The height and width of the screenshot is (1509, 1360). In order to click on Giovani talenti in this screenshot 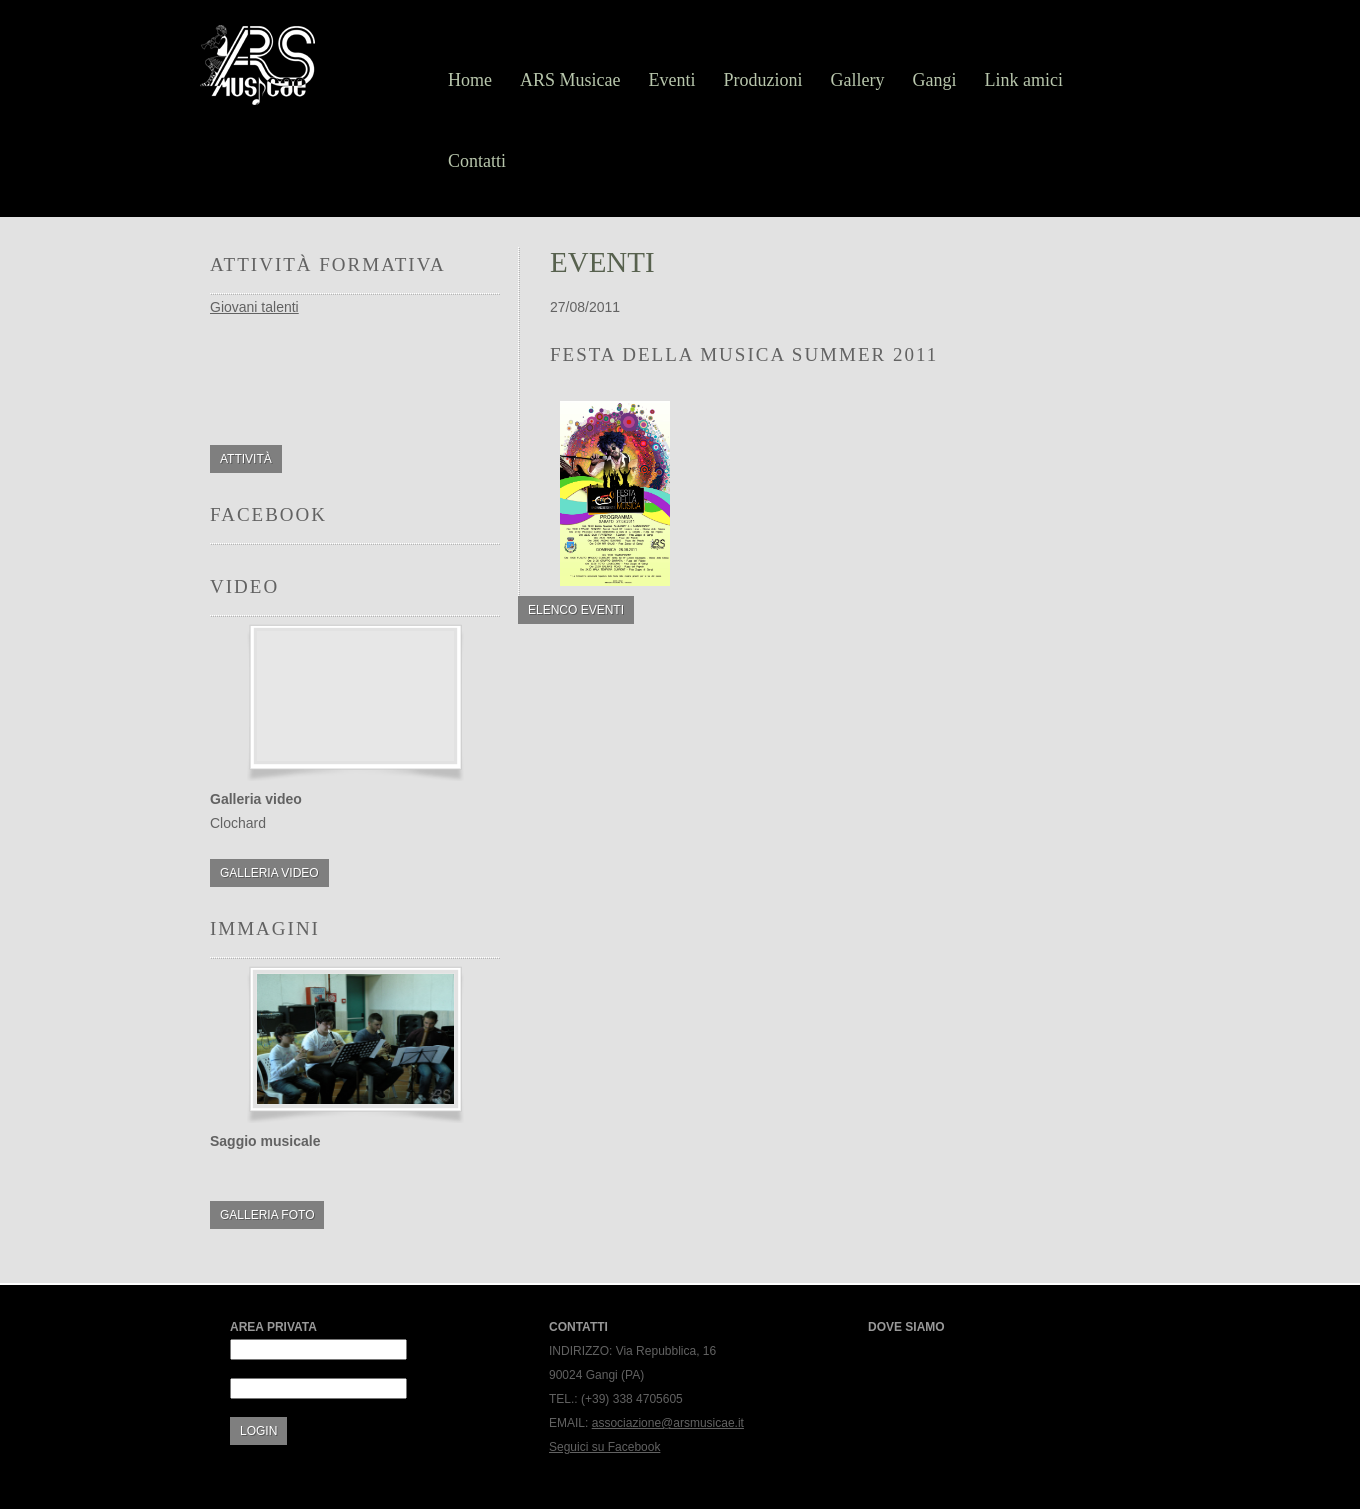, I will do `click(254, 307)`.